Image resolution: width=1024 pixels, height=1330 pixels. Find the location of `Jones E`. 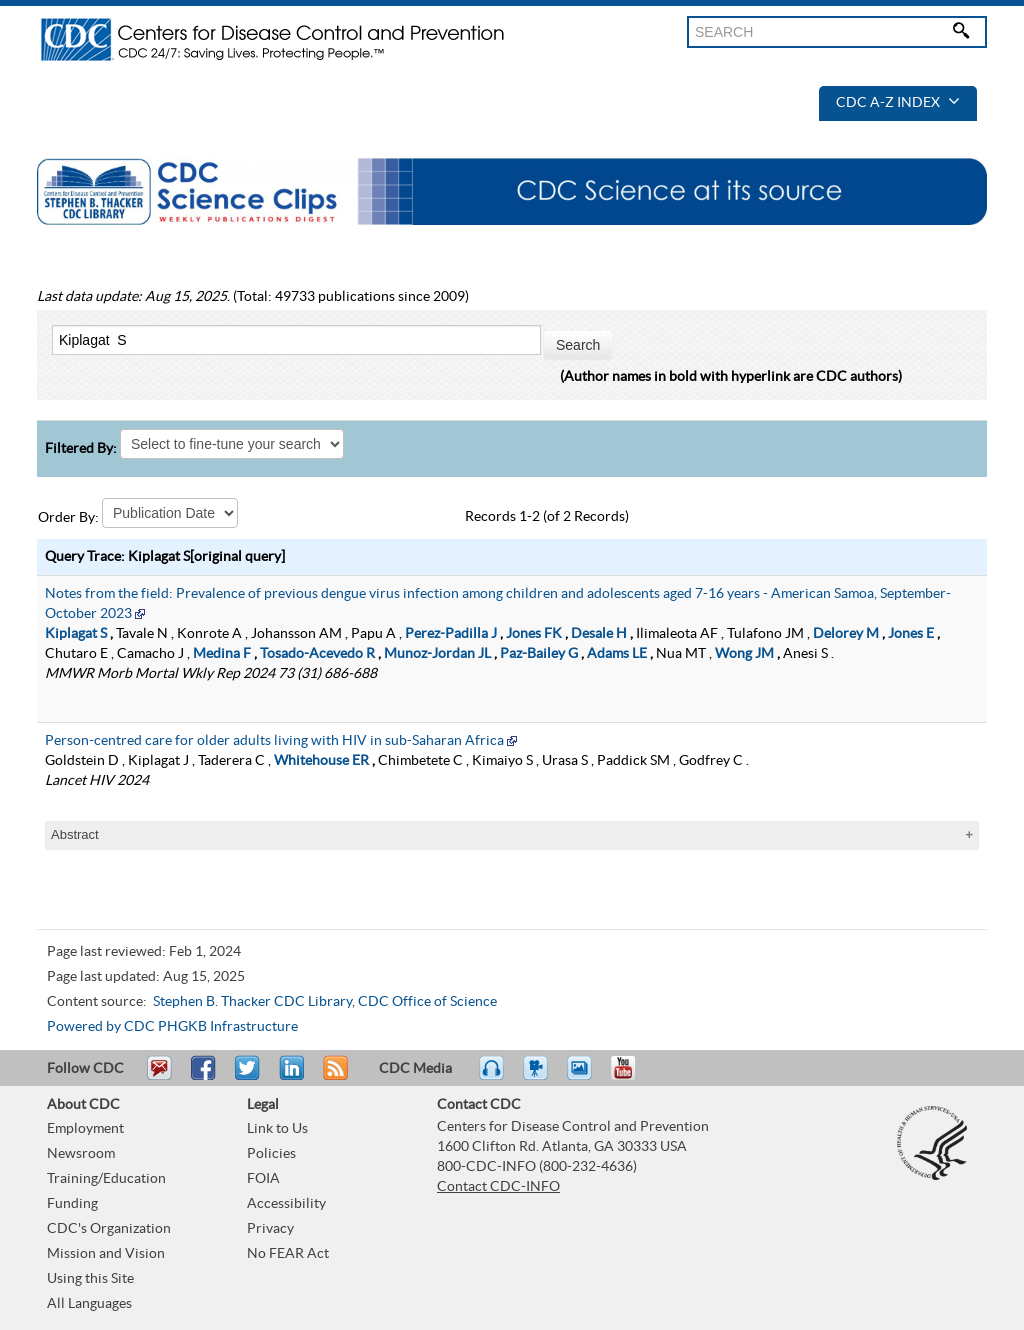

Jones E is located at coordinates (911, 634).